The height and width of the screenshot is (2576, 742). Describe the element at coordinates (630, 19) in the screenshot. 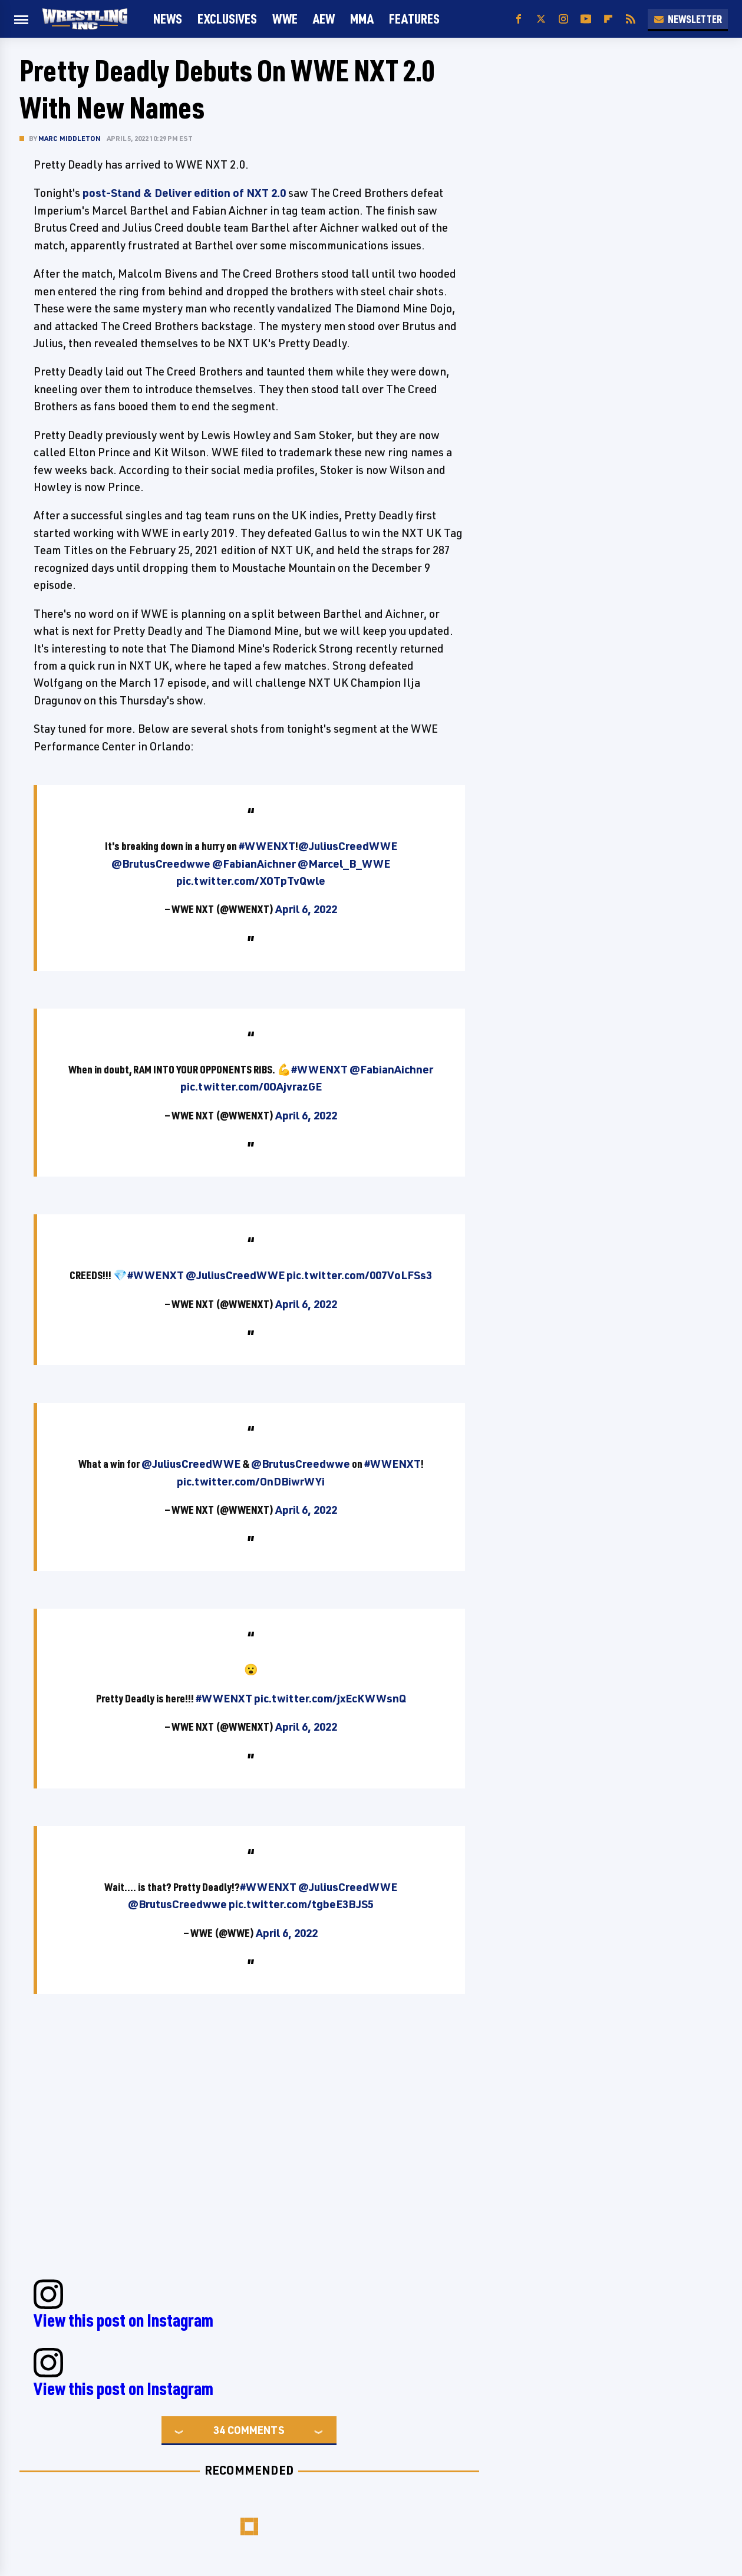

I see `[RSS]` at that location.